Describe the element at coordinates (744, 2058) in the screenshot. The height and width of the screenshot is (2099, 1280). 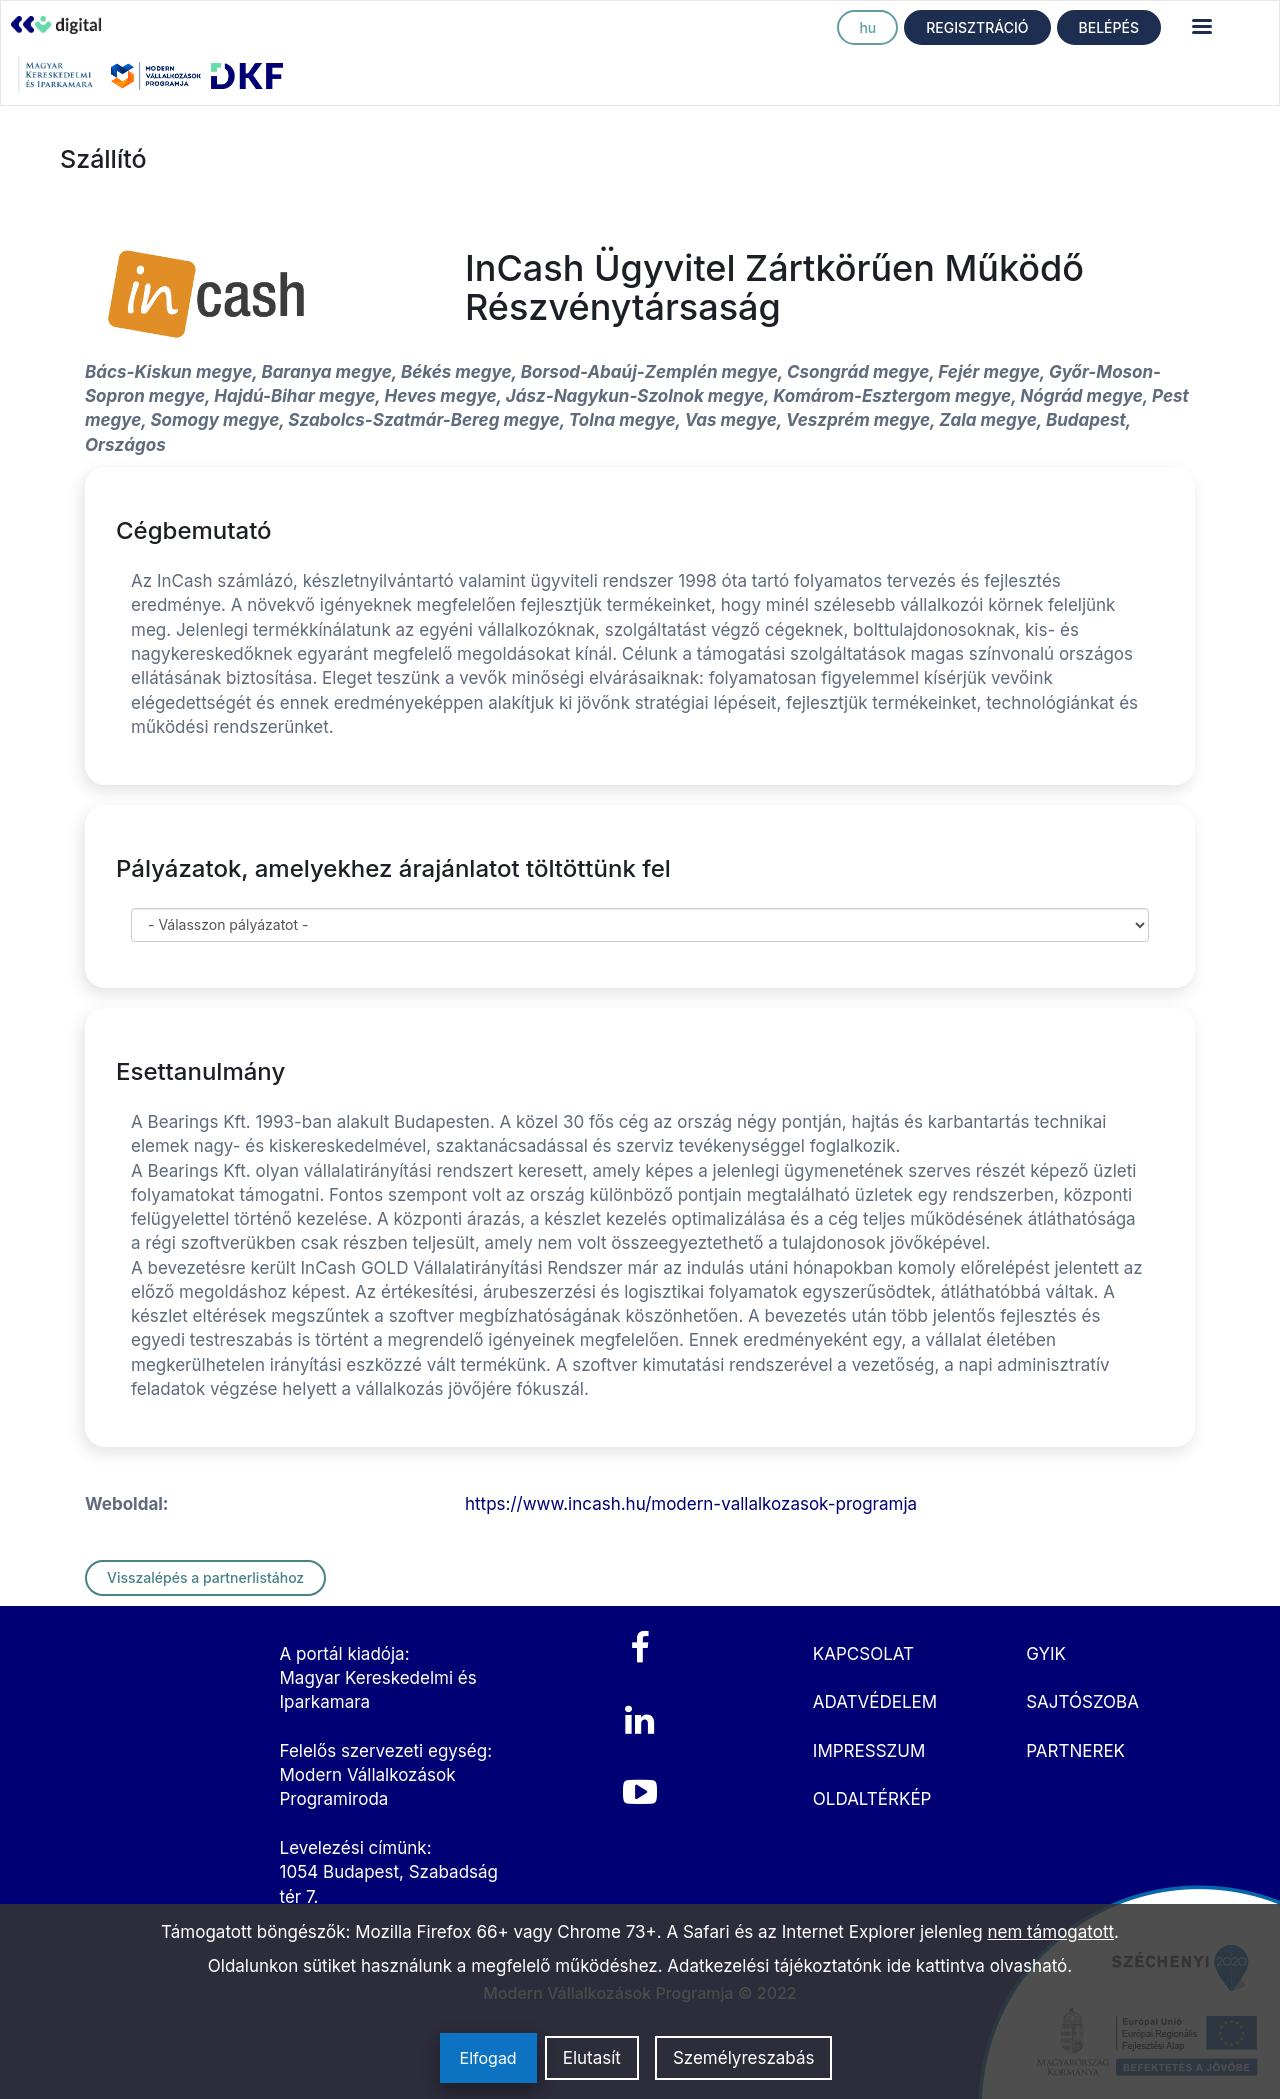
I see `Személyreszabás` at that location.